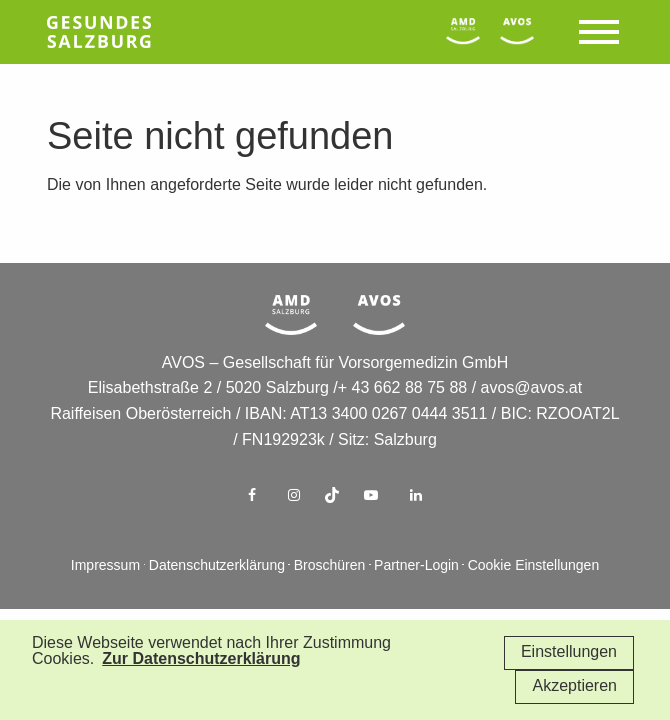 This screenshot has width=670, height=720. What do you see at coordinates (532, 388) in the screenshot?
I see `avos@avos.at` at bounding box center [532, 388].